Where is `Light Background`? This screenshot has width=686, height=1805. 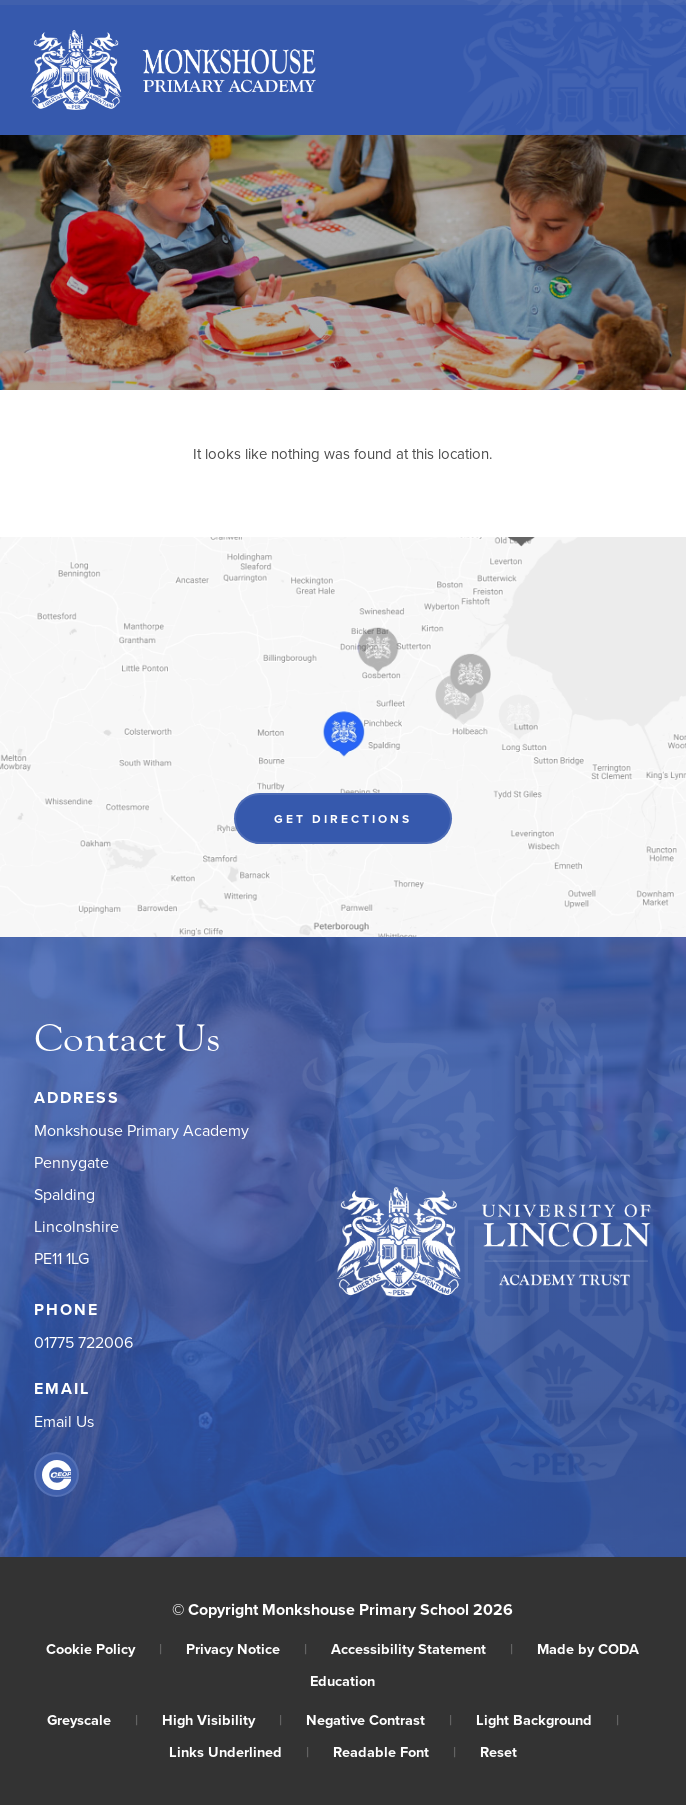 Light Background is located at coordinates (547, 1719).